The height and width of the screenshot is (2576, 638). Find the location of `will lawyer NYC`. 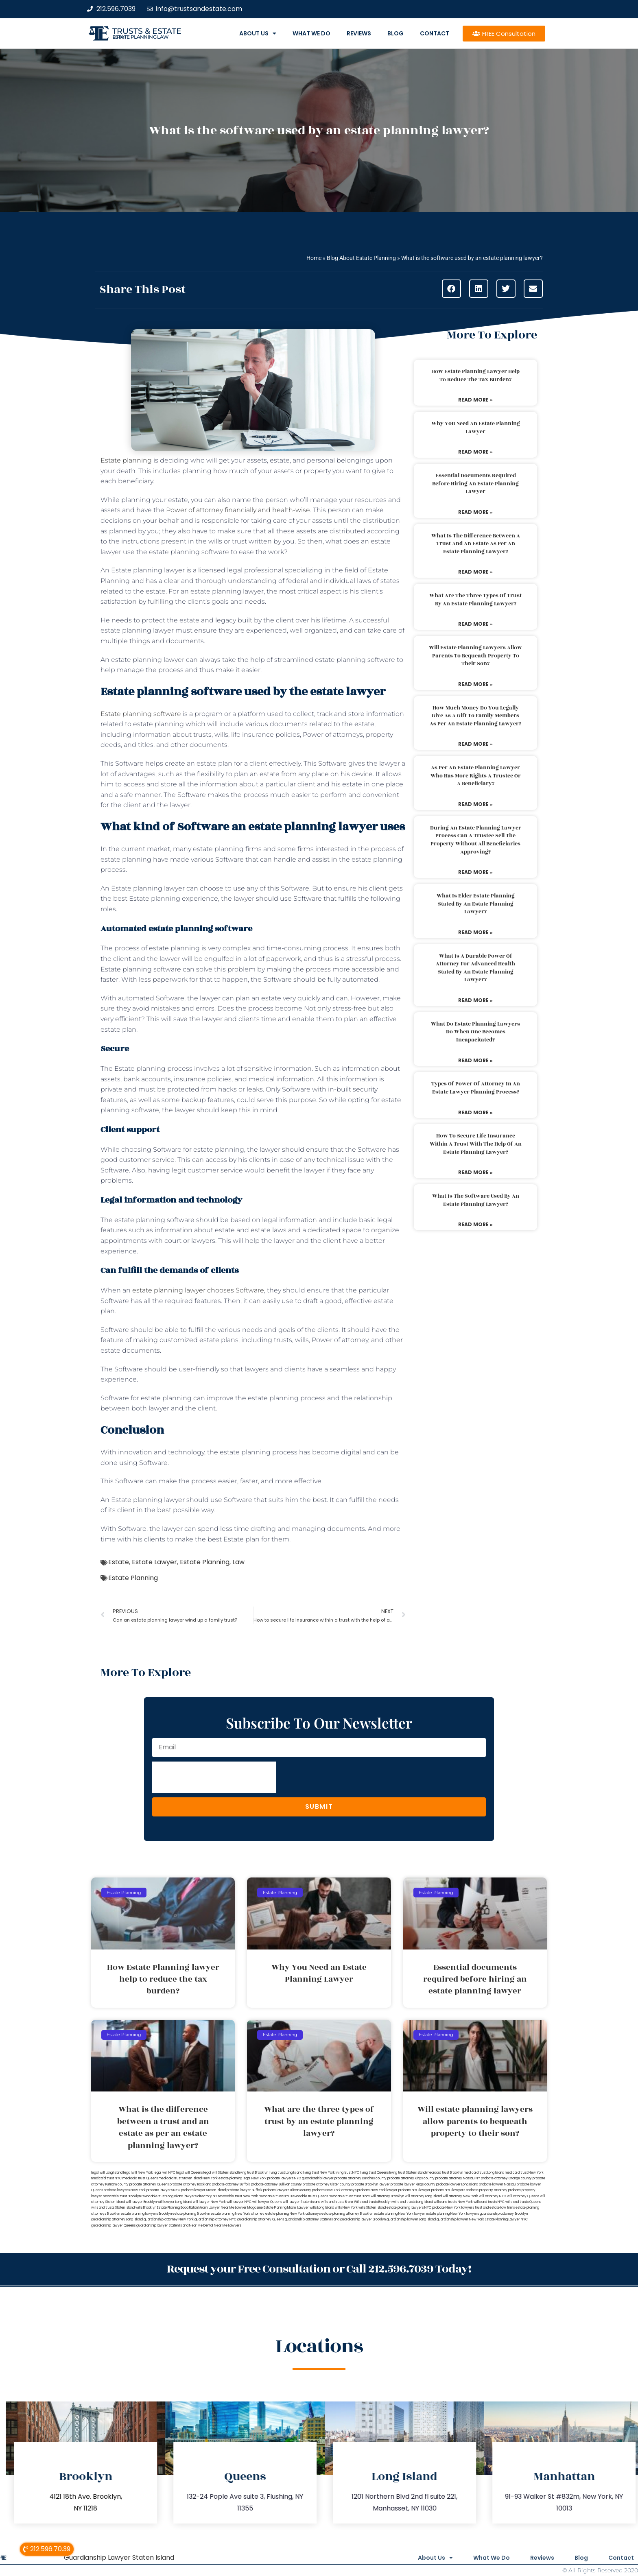

will lawyer NYC is located at coordinates (239, 2202).